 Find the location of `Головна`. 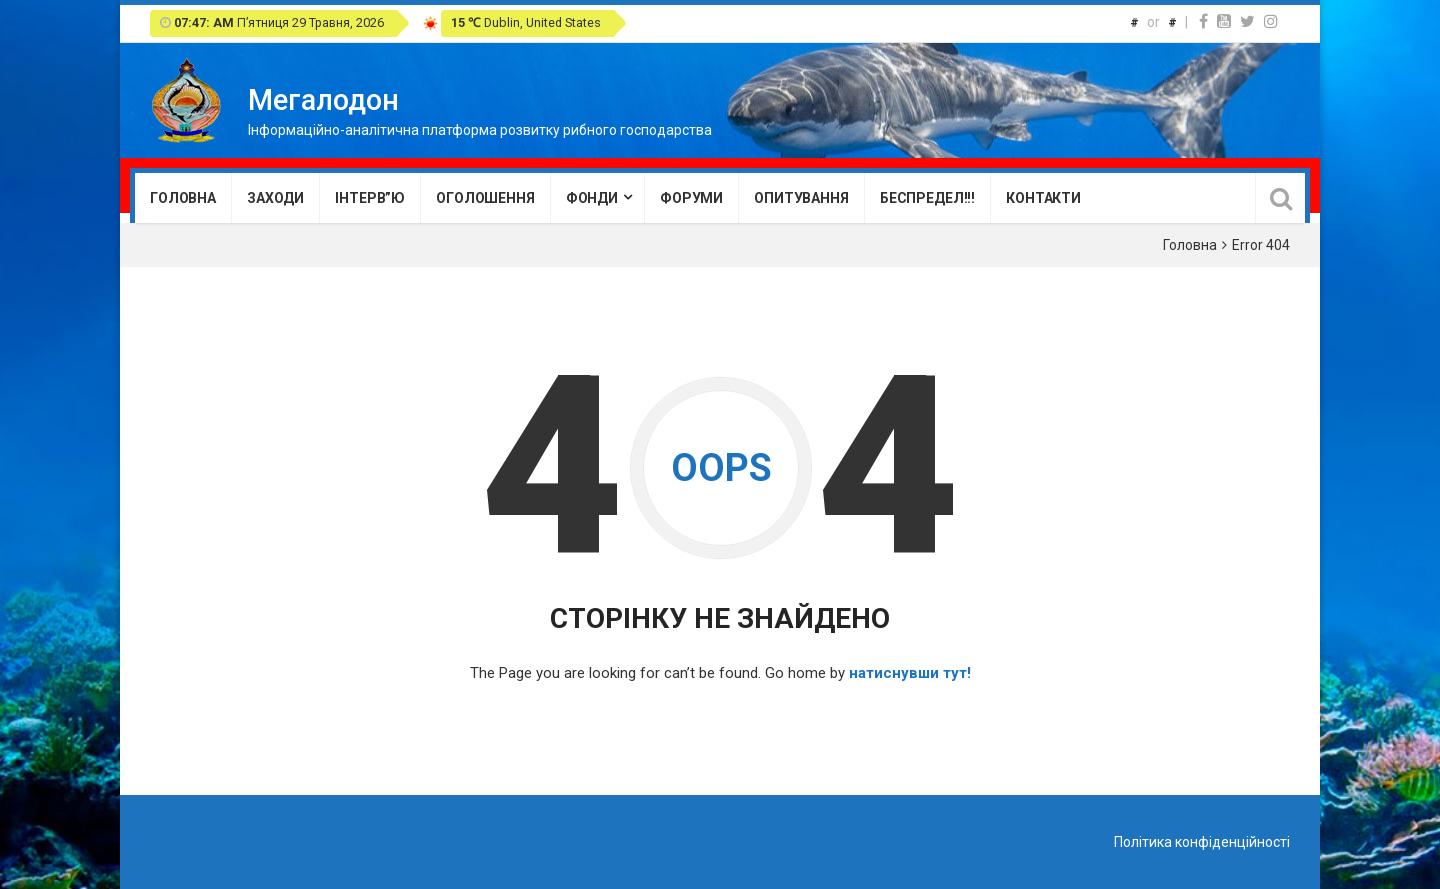

Головна is located at coordinates (183, 198).